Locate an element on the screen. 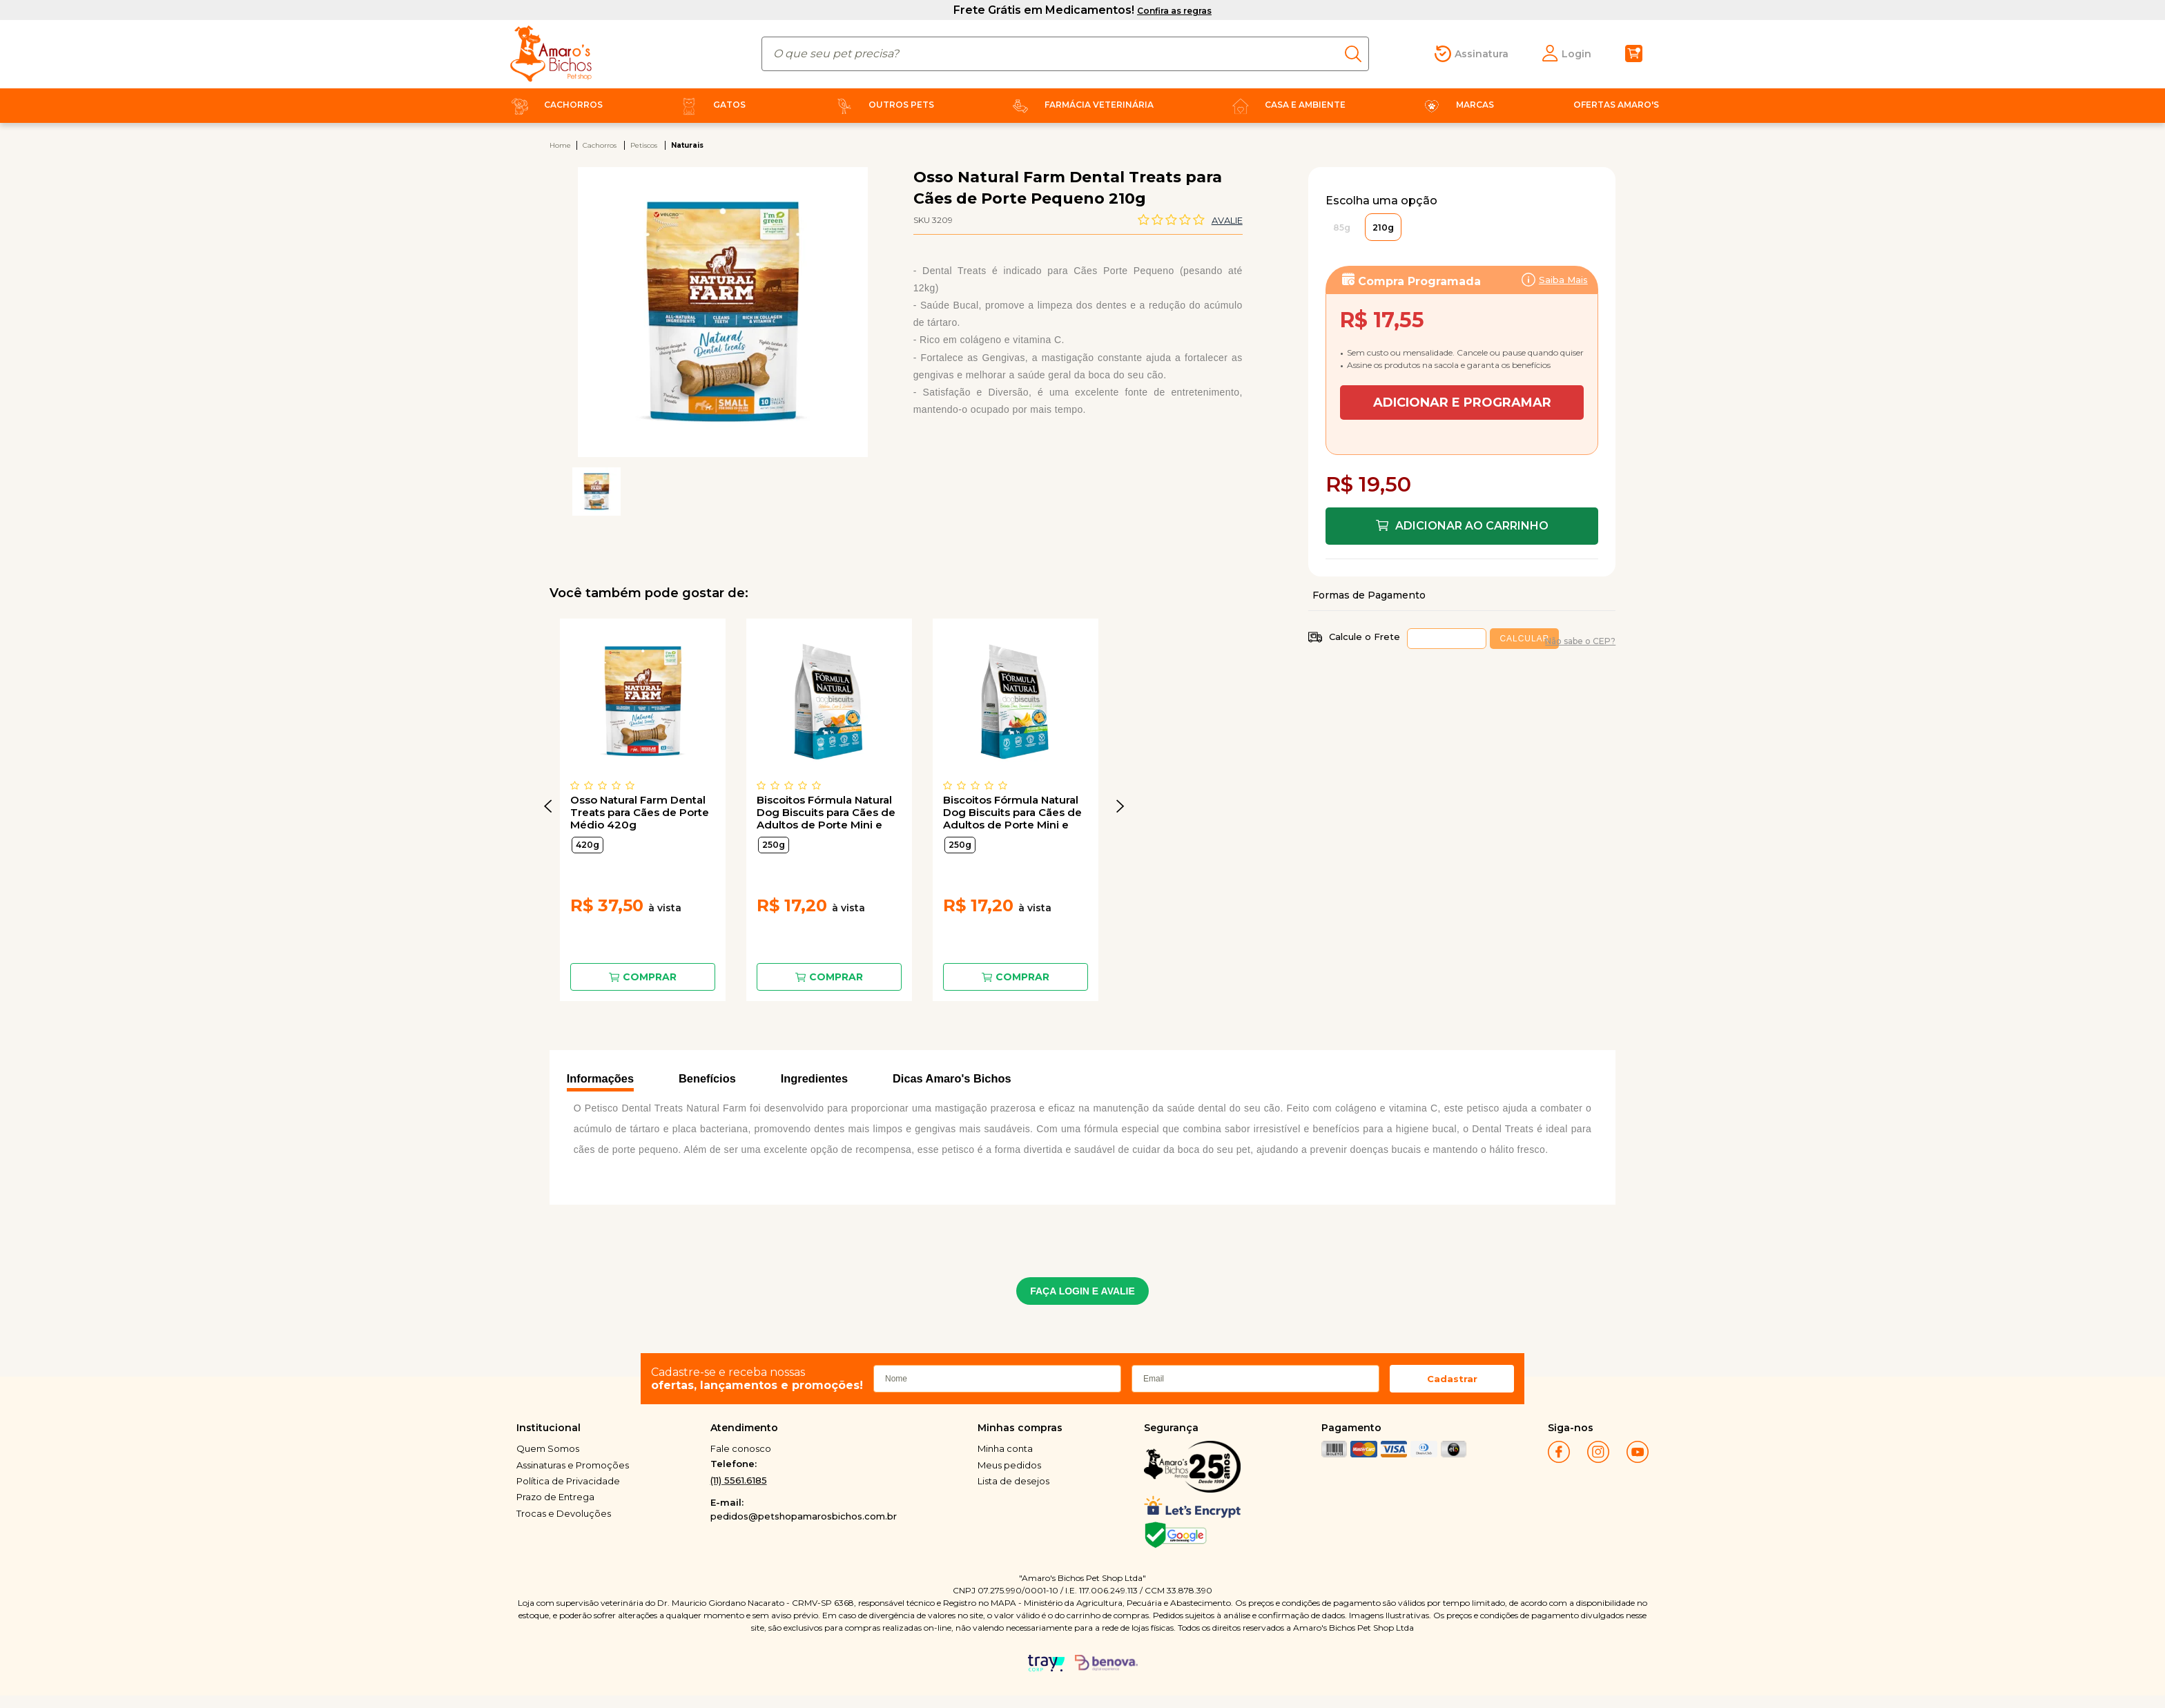 The height and width of the screenshot is (1708, 2165). Minha conta is located at coordinates (1005, 1448).